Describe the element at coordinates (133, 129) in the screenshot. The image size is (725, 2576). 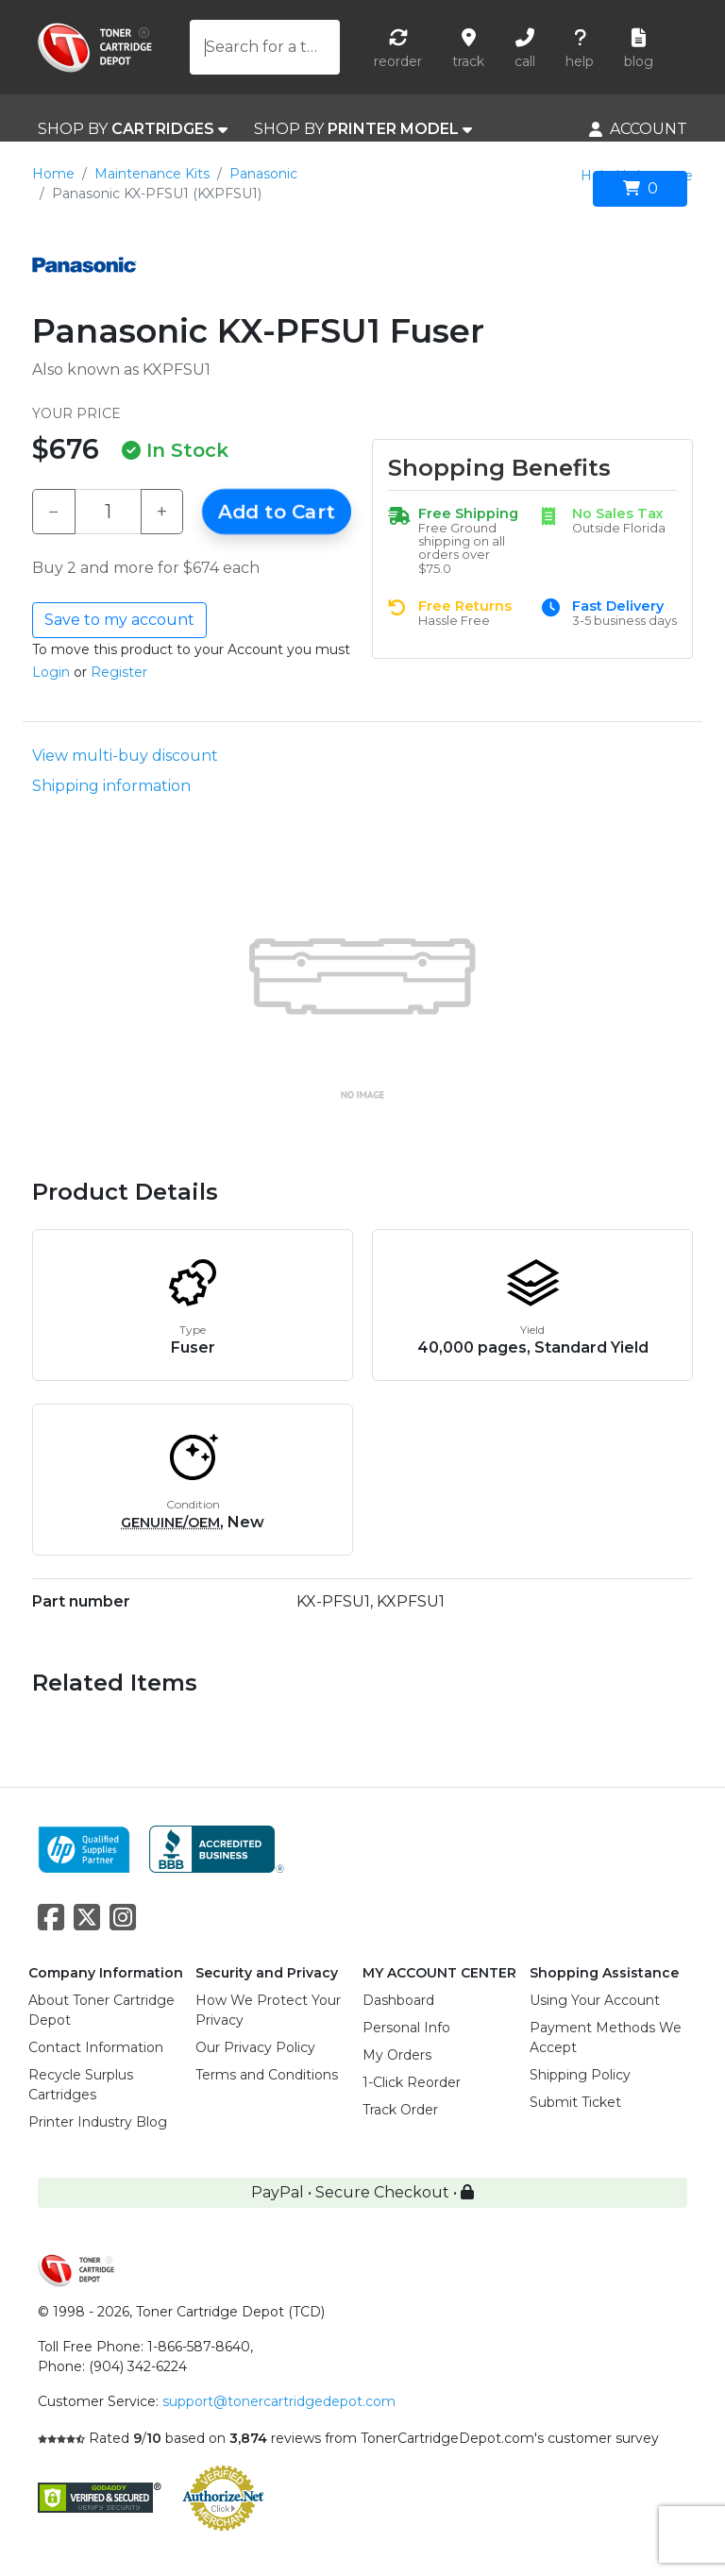
I see `SHOP BY` at that location.